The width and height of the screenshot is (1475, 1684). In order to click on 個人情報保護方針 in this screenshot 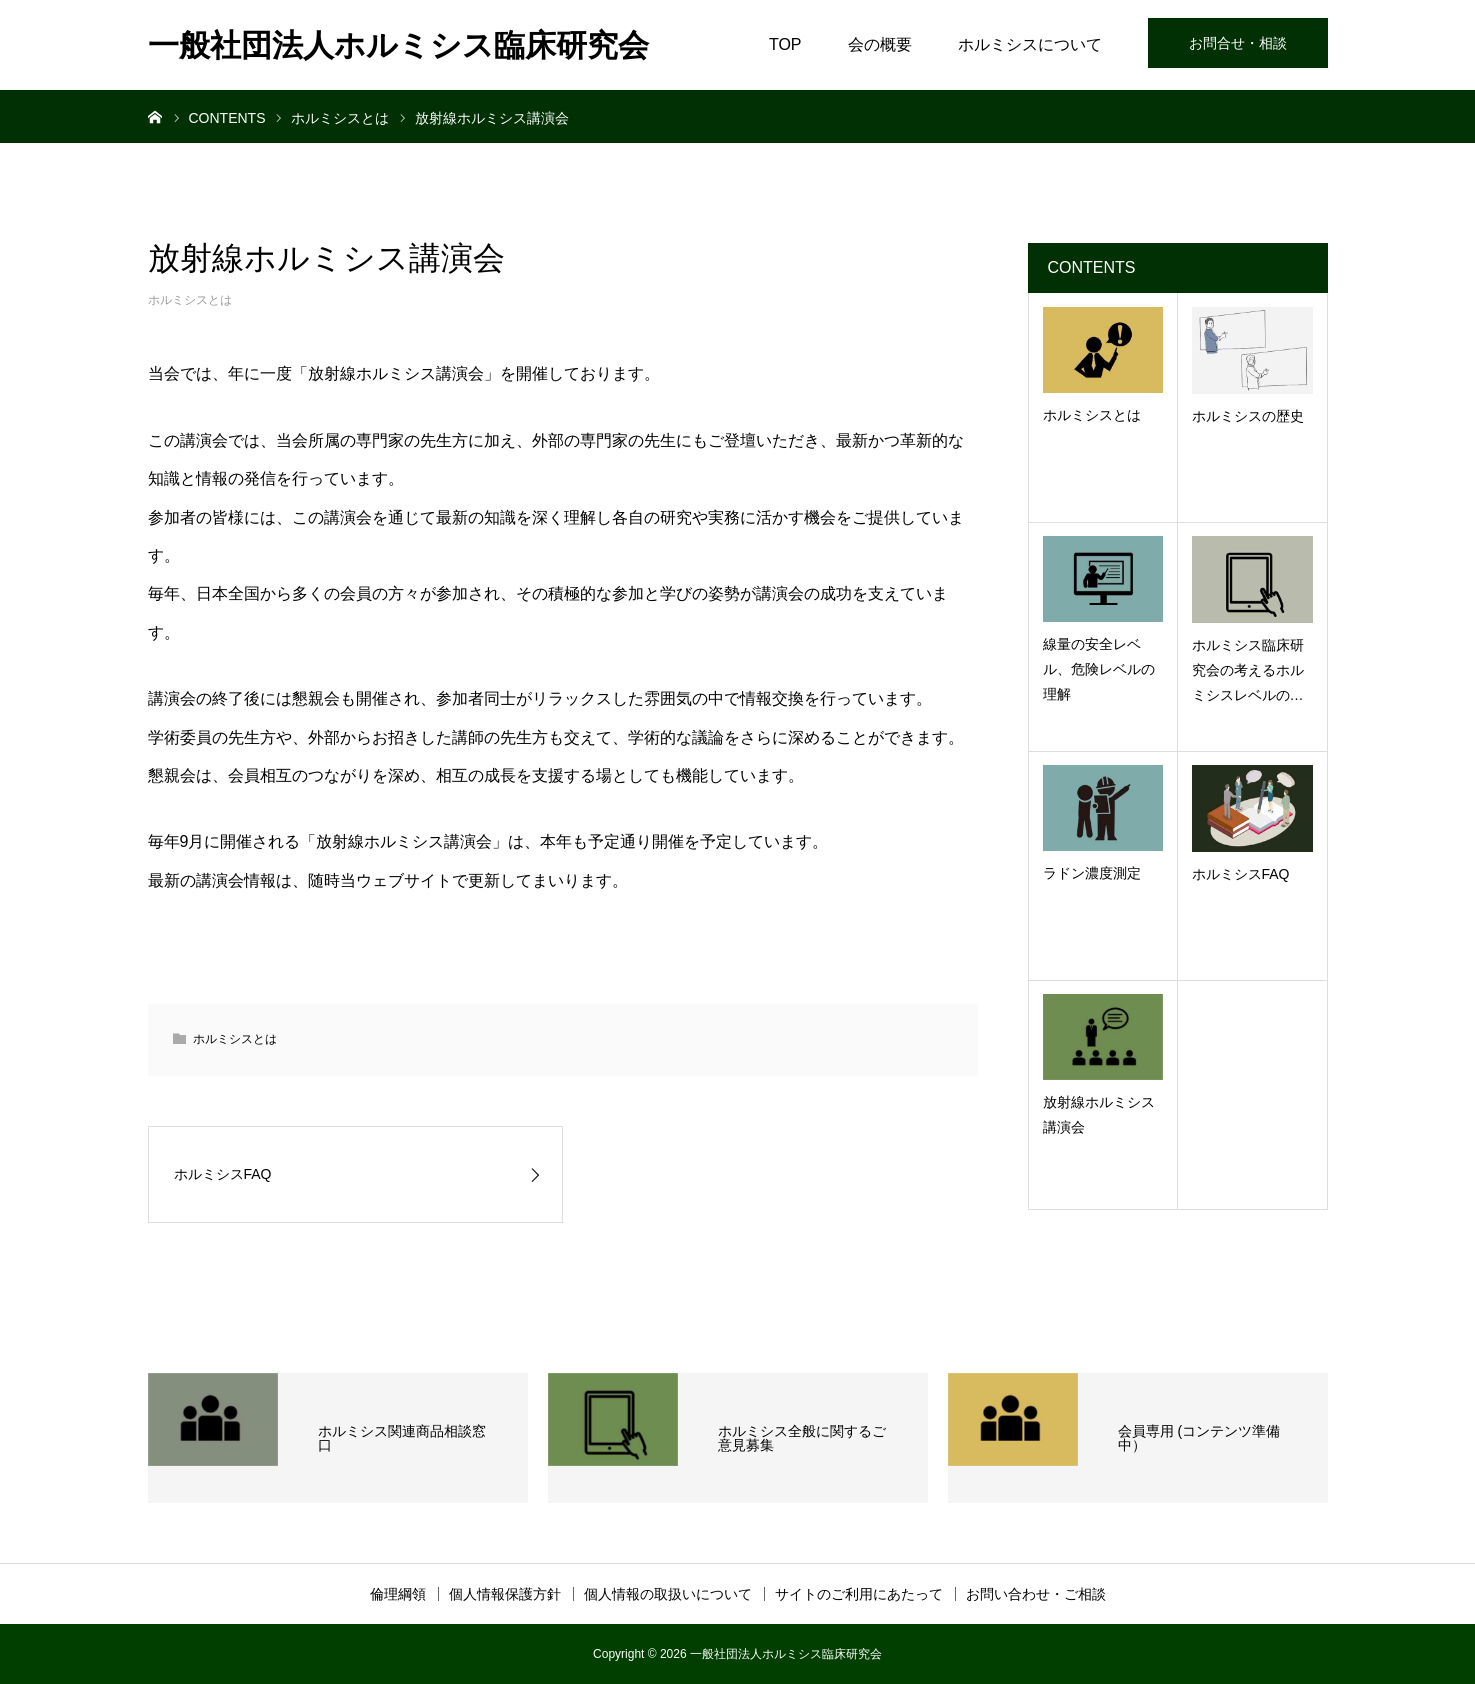, I will do `click(505, 1594)`.